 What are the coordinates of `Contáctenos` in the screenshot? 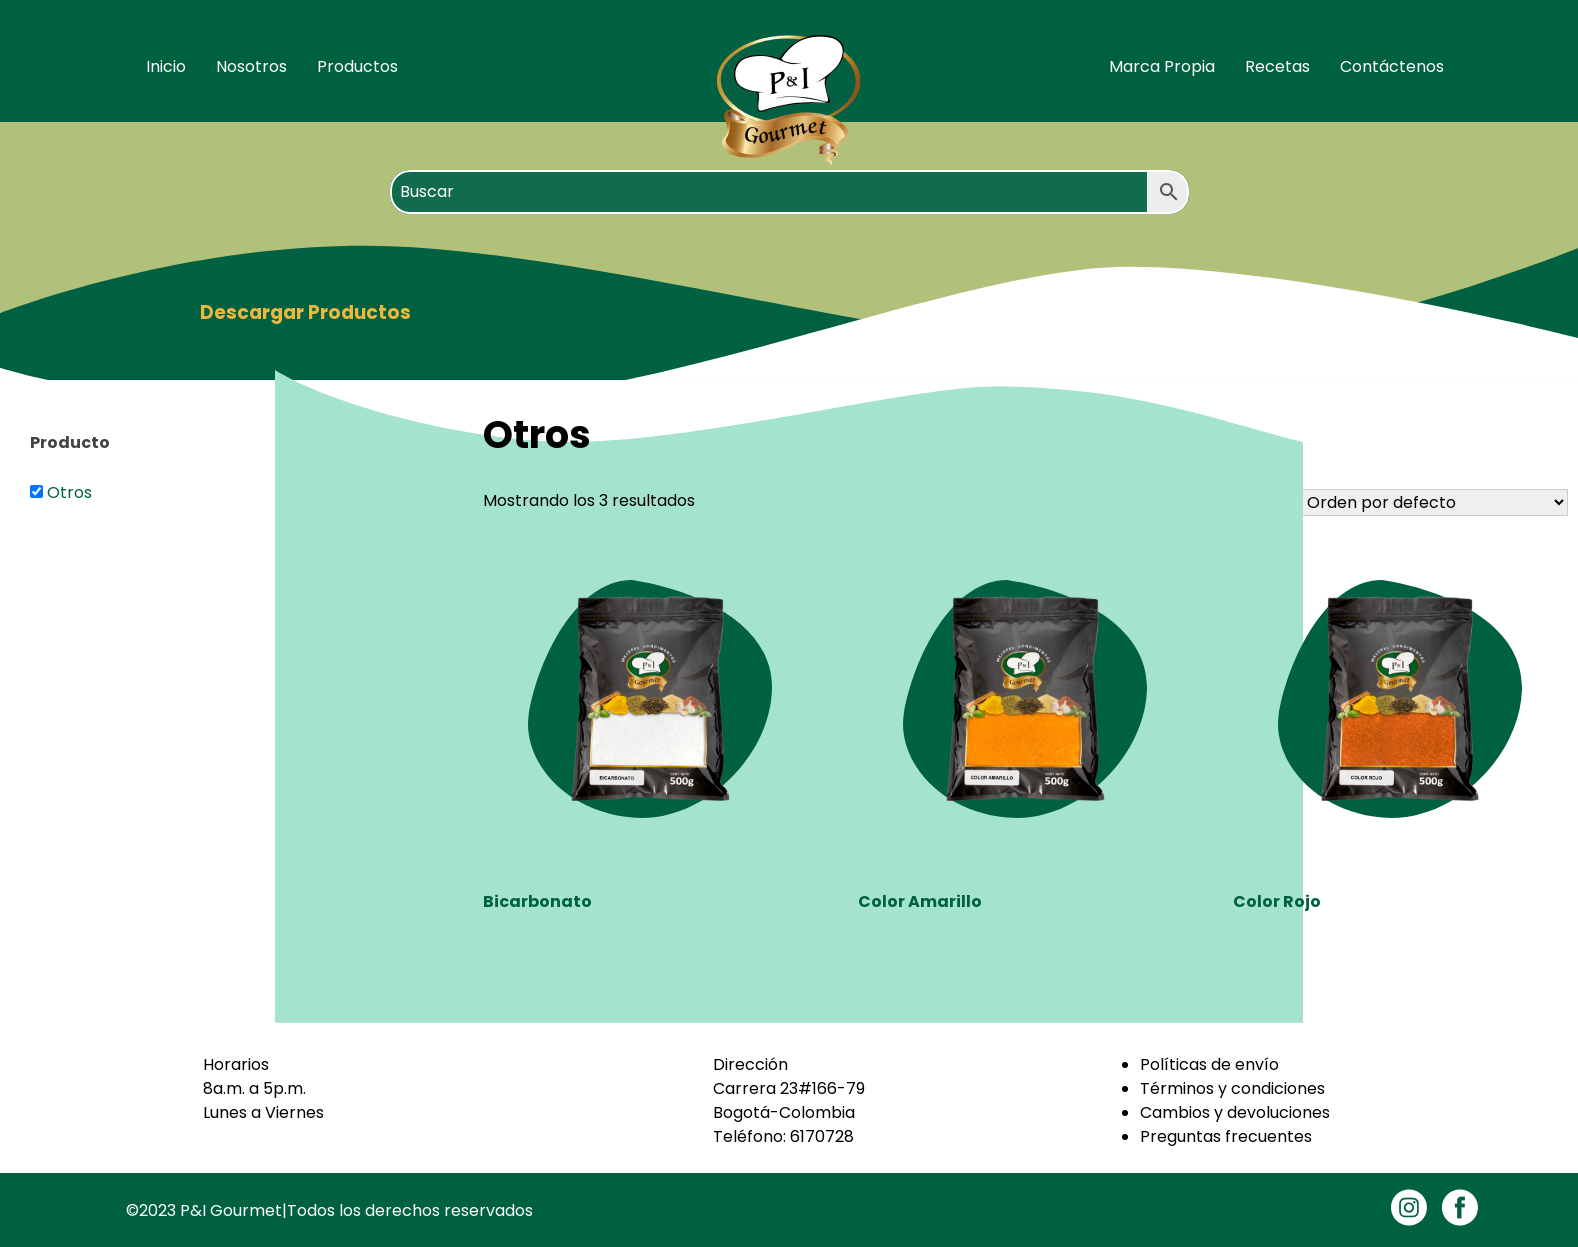 It's located at (1392, 66).